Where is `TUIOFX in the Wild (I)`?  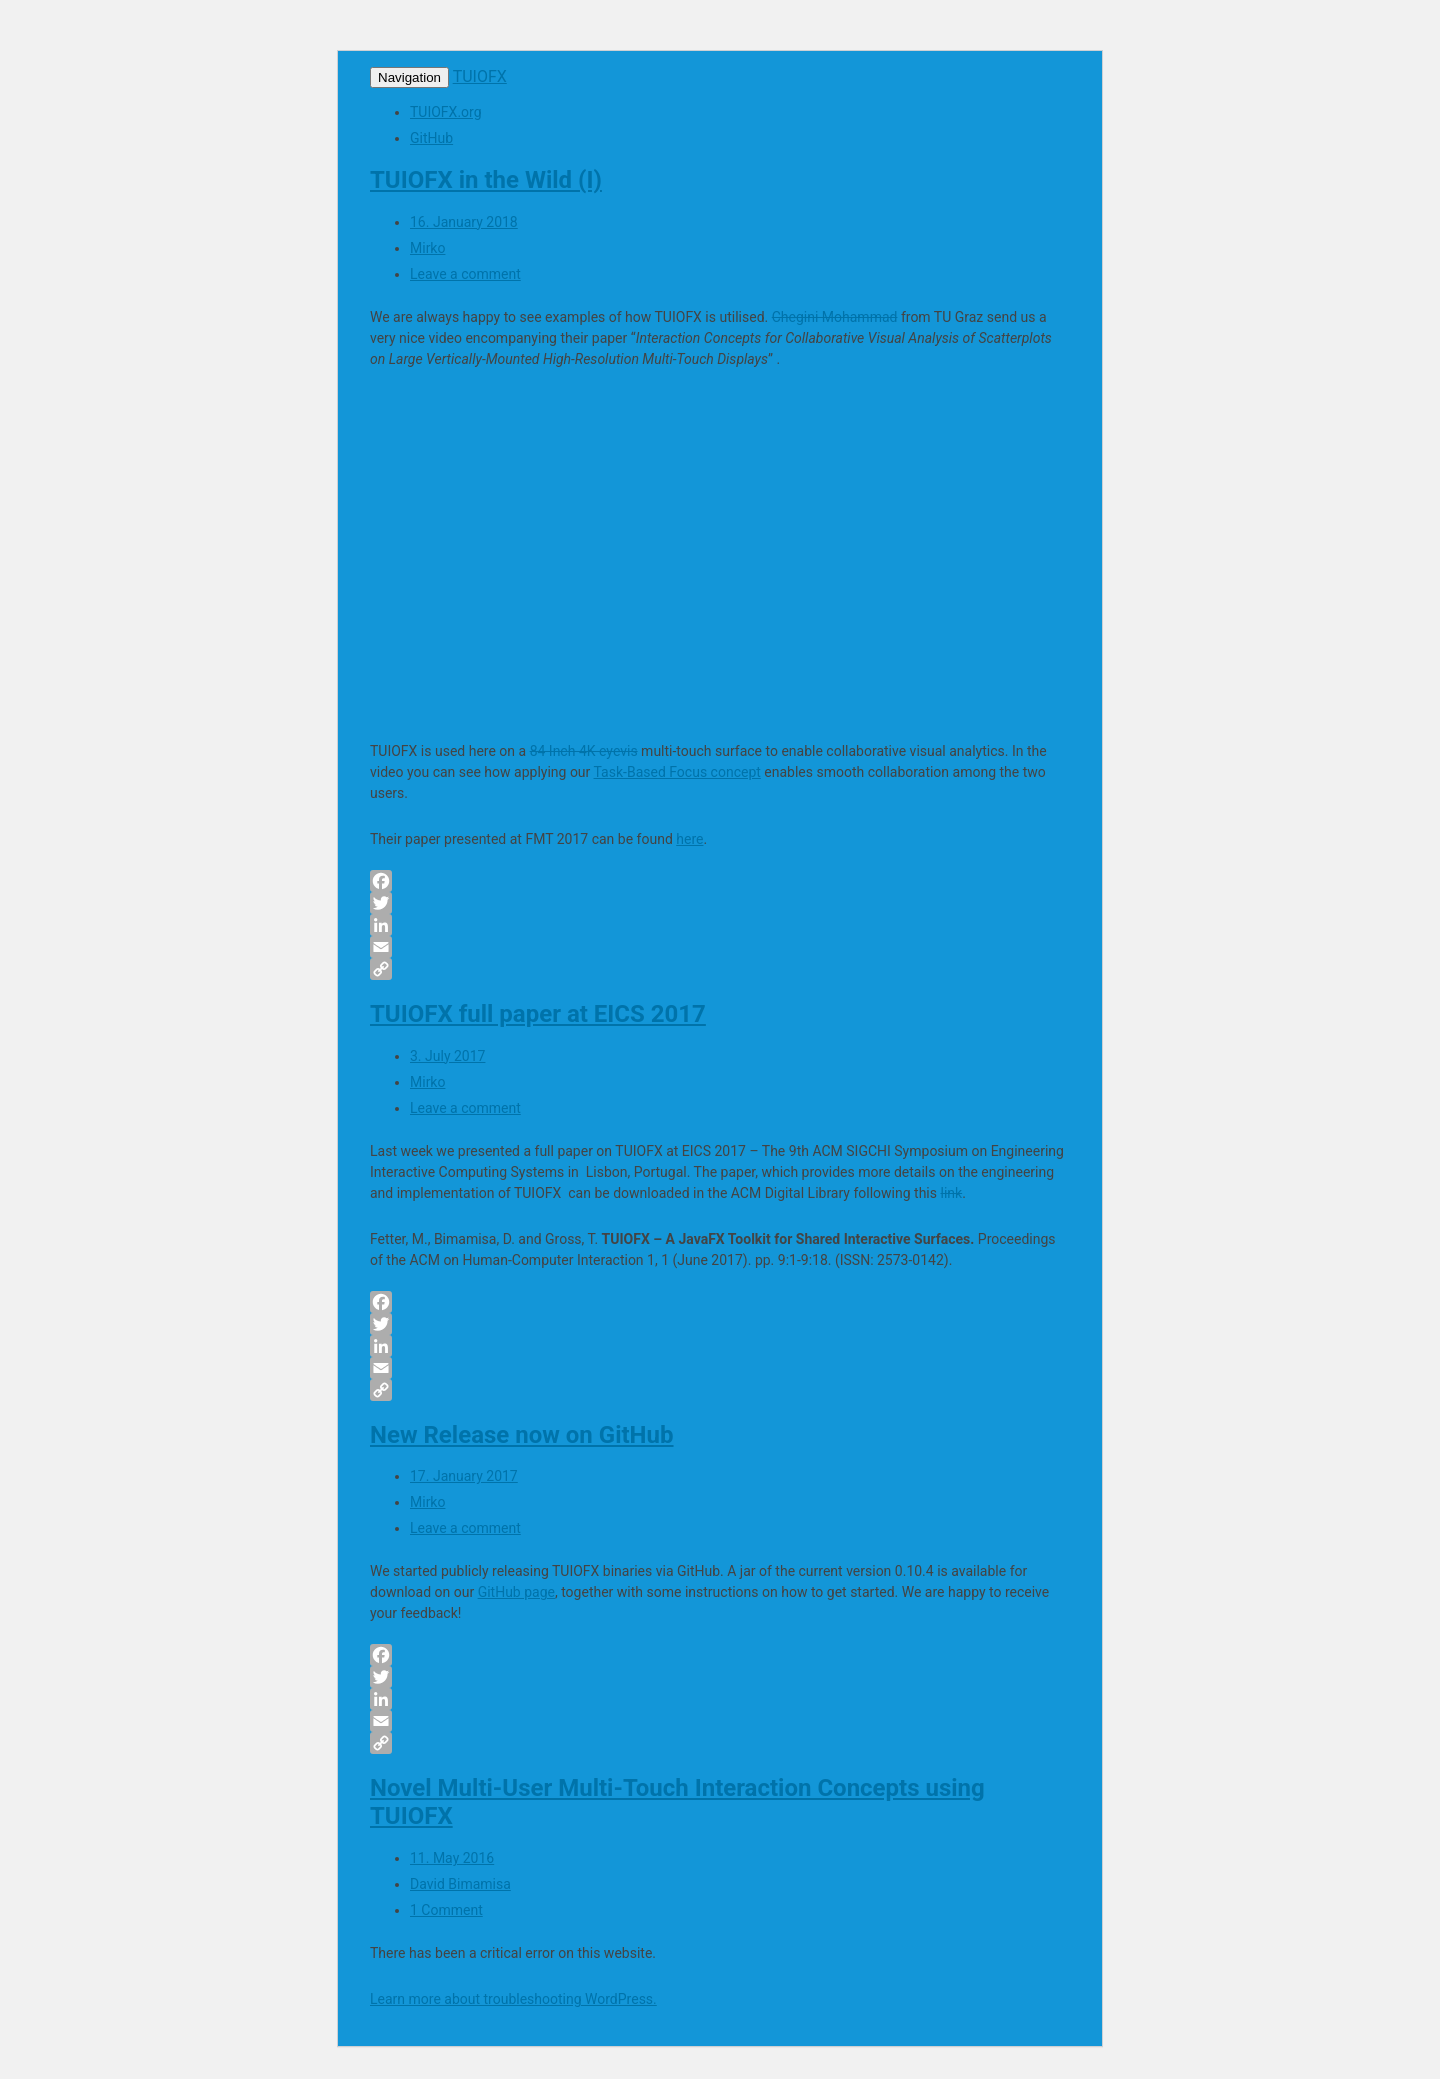 TUIOFX in the Wild (I) is located at coordinates (486, 180).